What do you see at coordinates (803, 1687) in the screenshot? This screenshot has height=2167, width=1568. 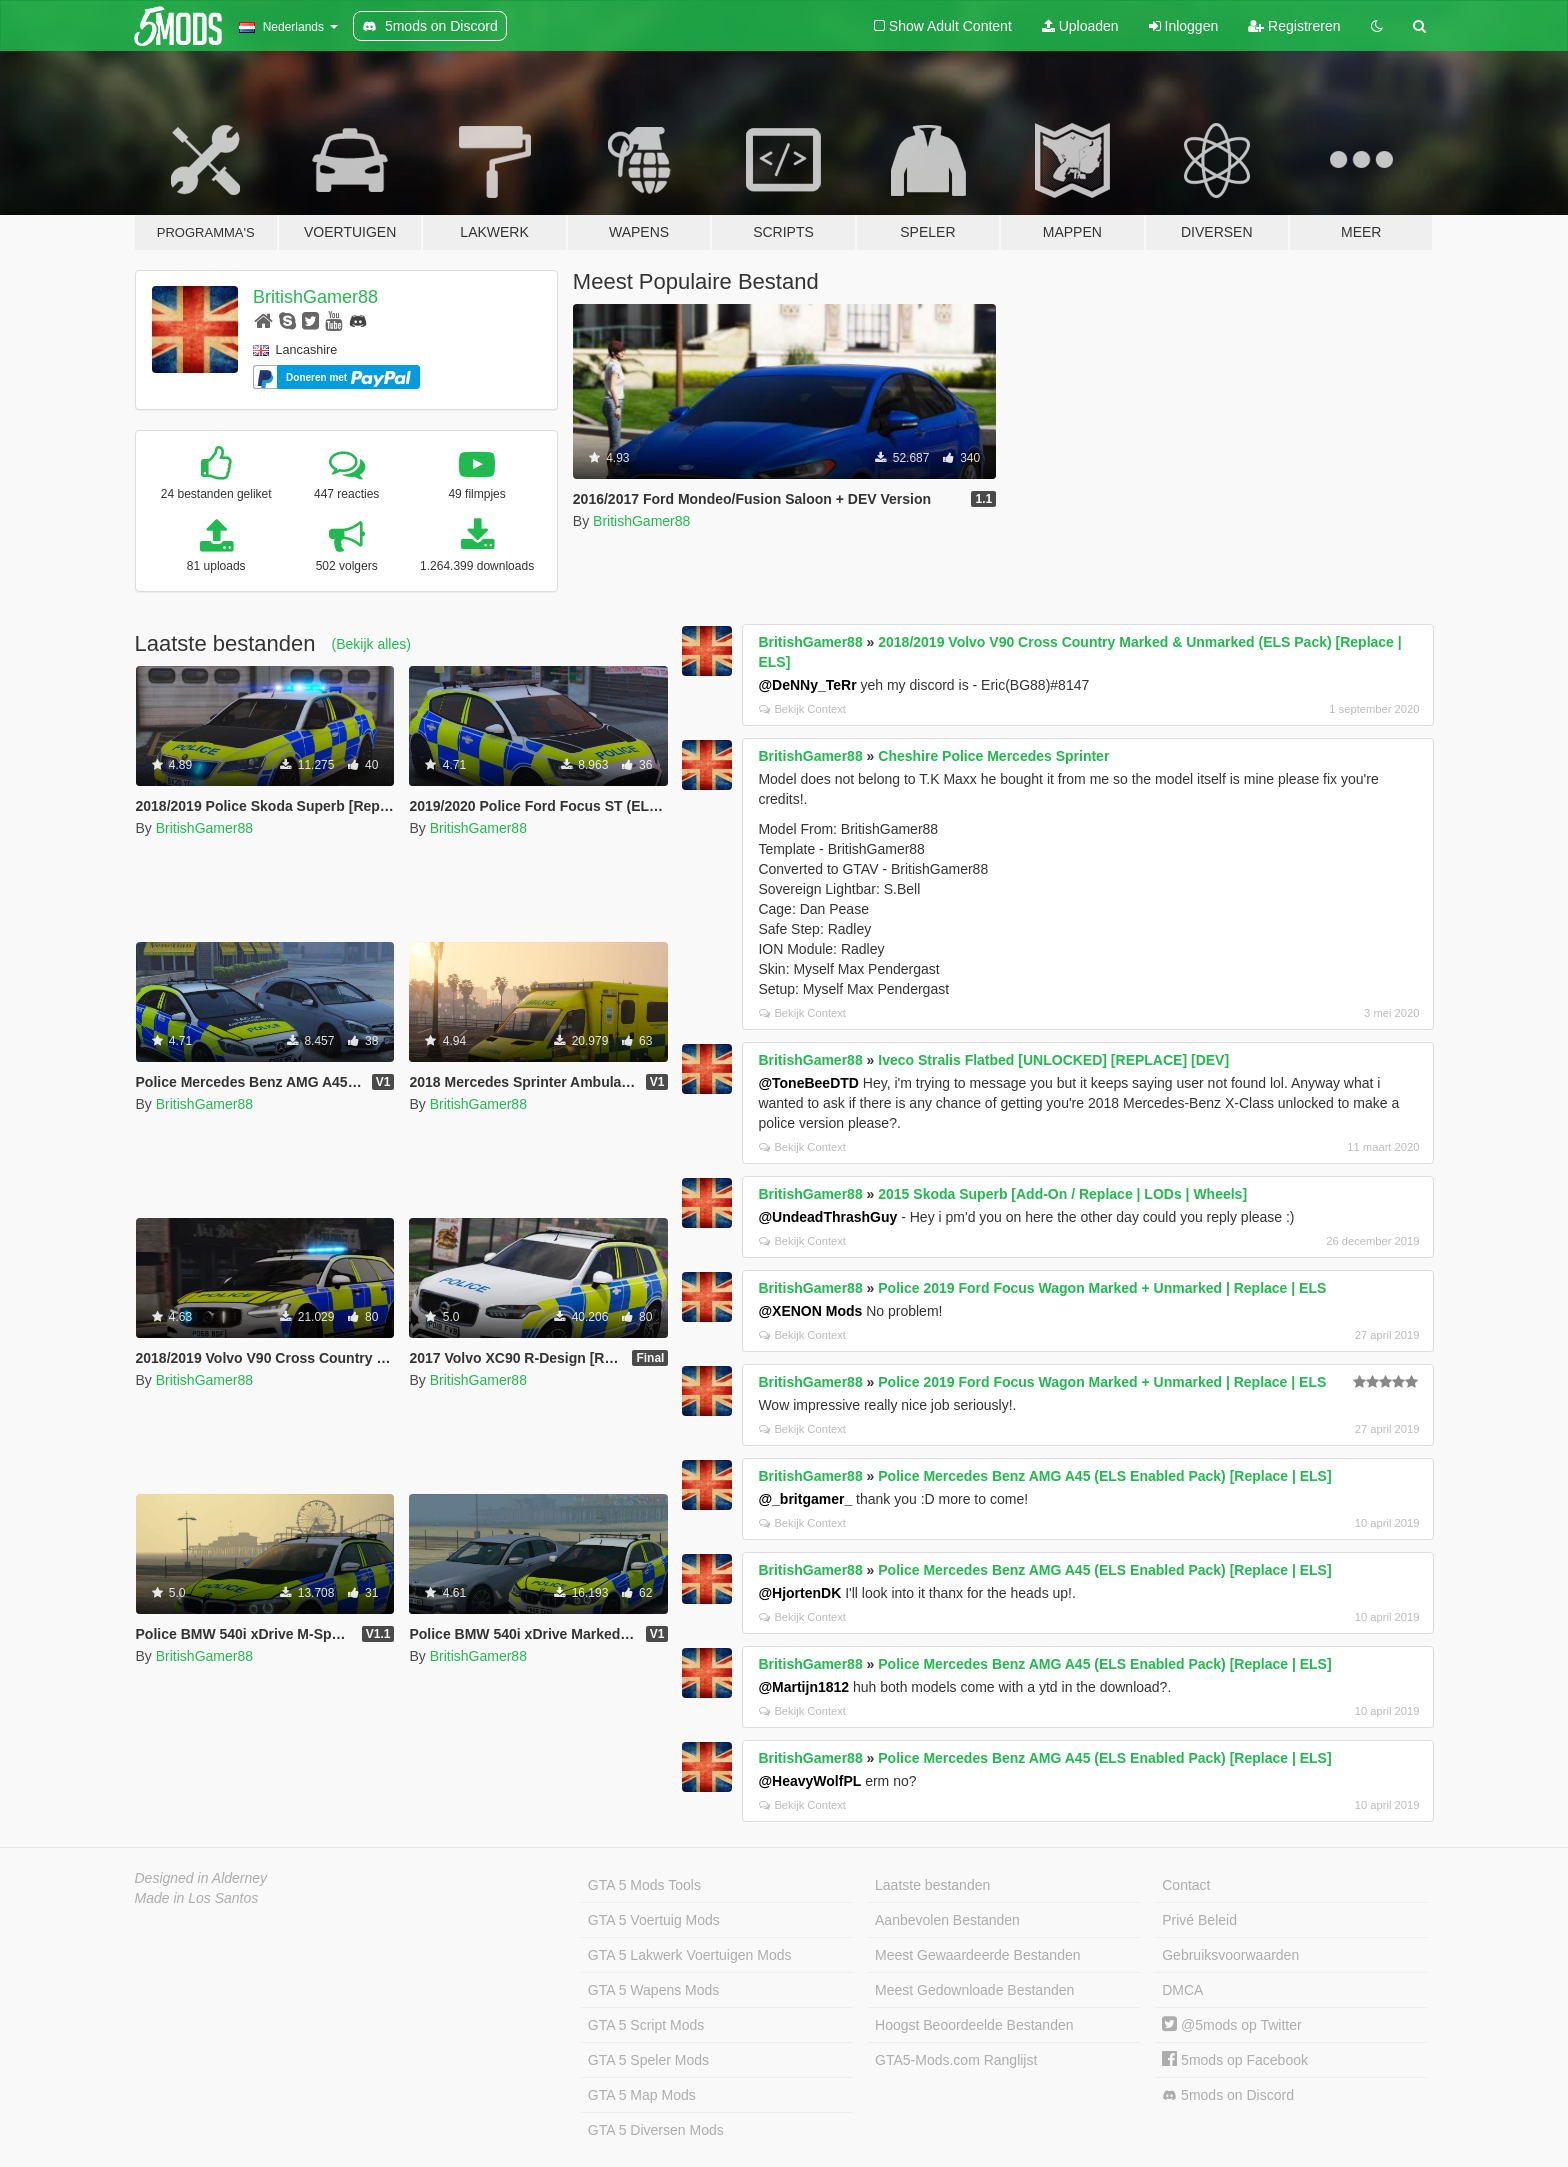 I see `@Martijn1812` at bounding box center [803, 1687].